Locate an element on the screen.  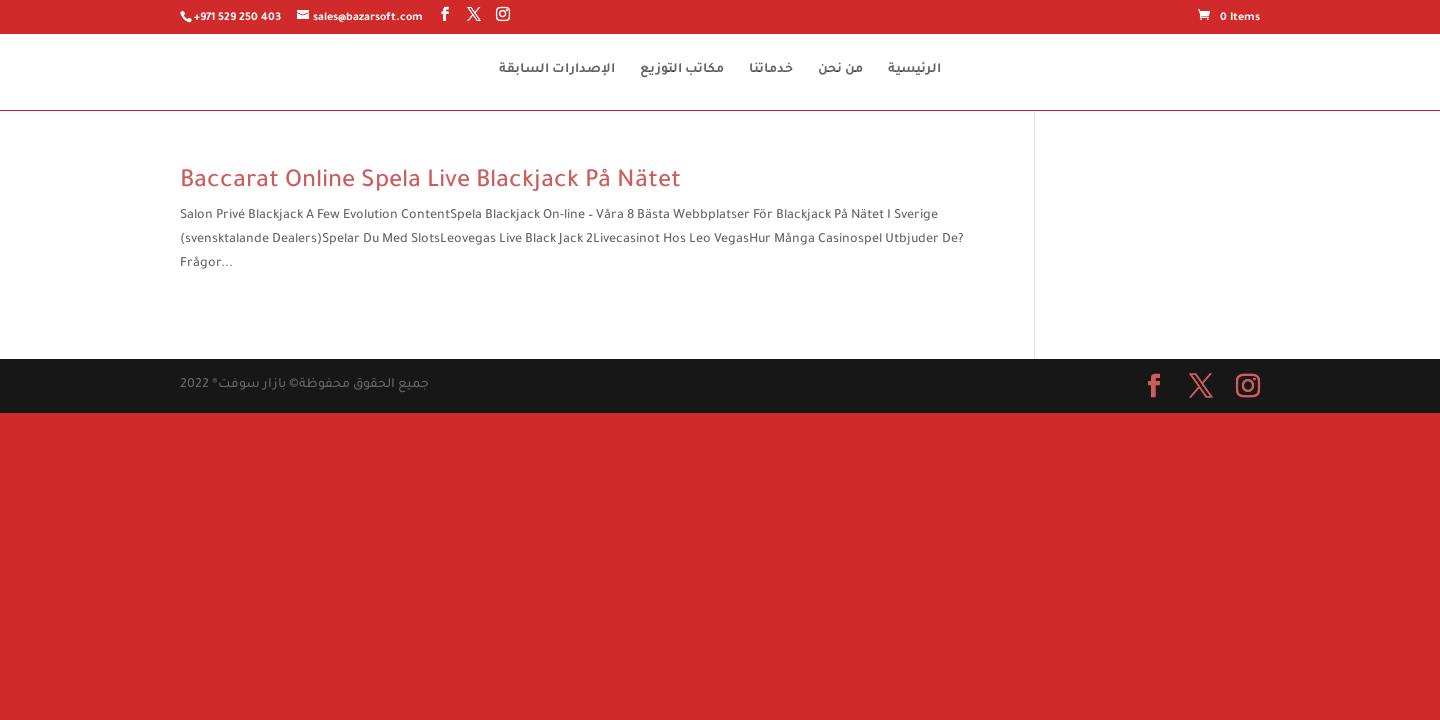
مكاتب التوزيع is located at coordinates (682, 70).